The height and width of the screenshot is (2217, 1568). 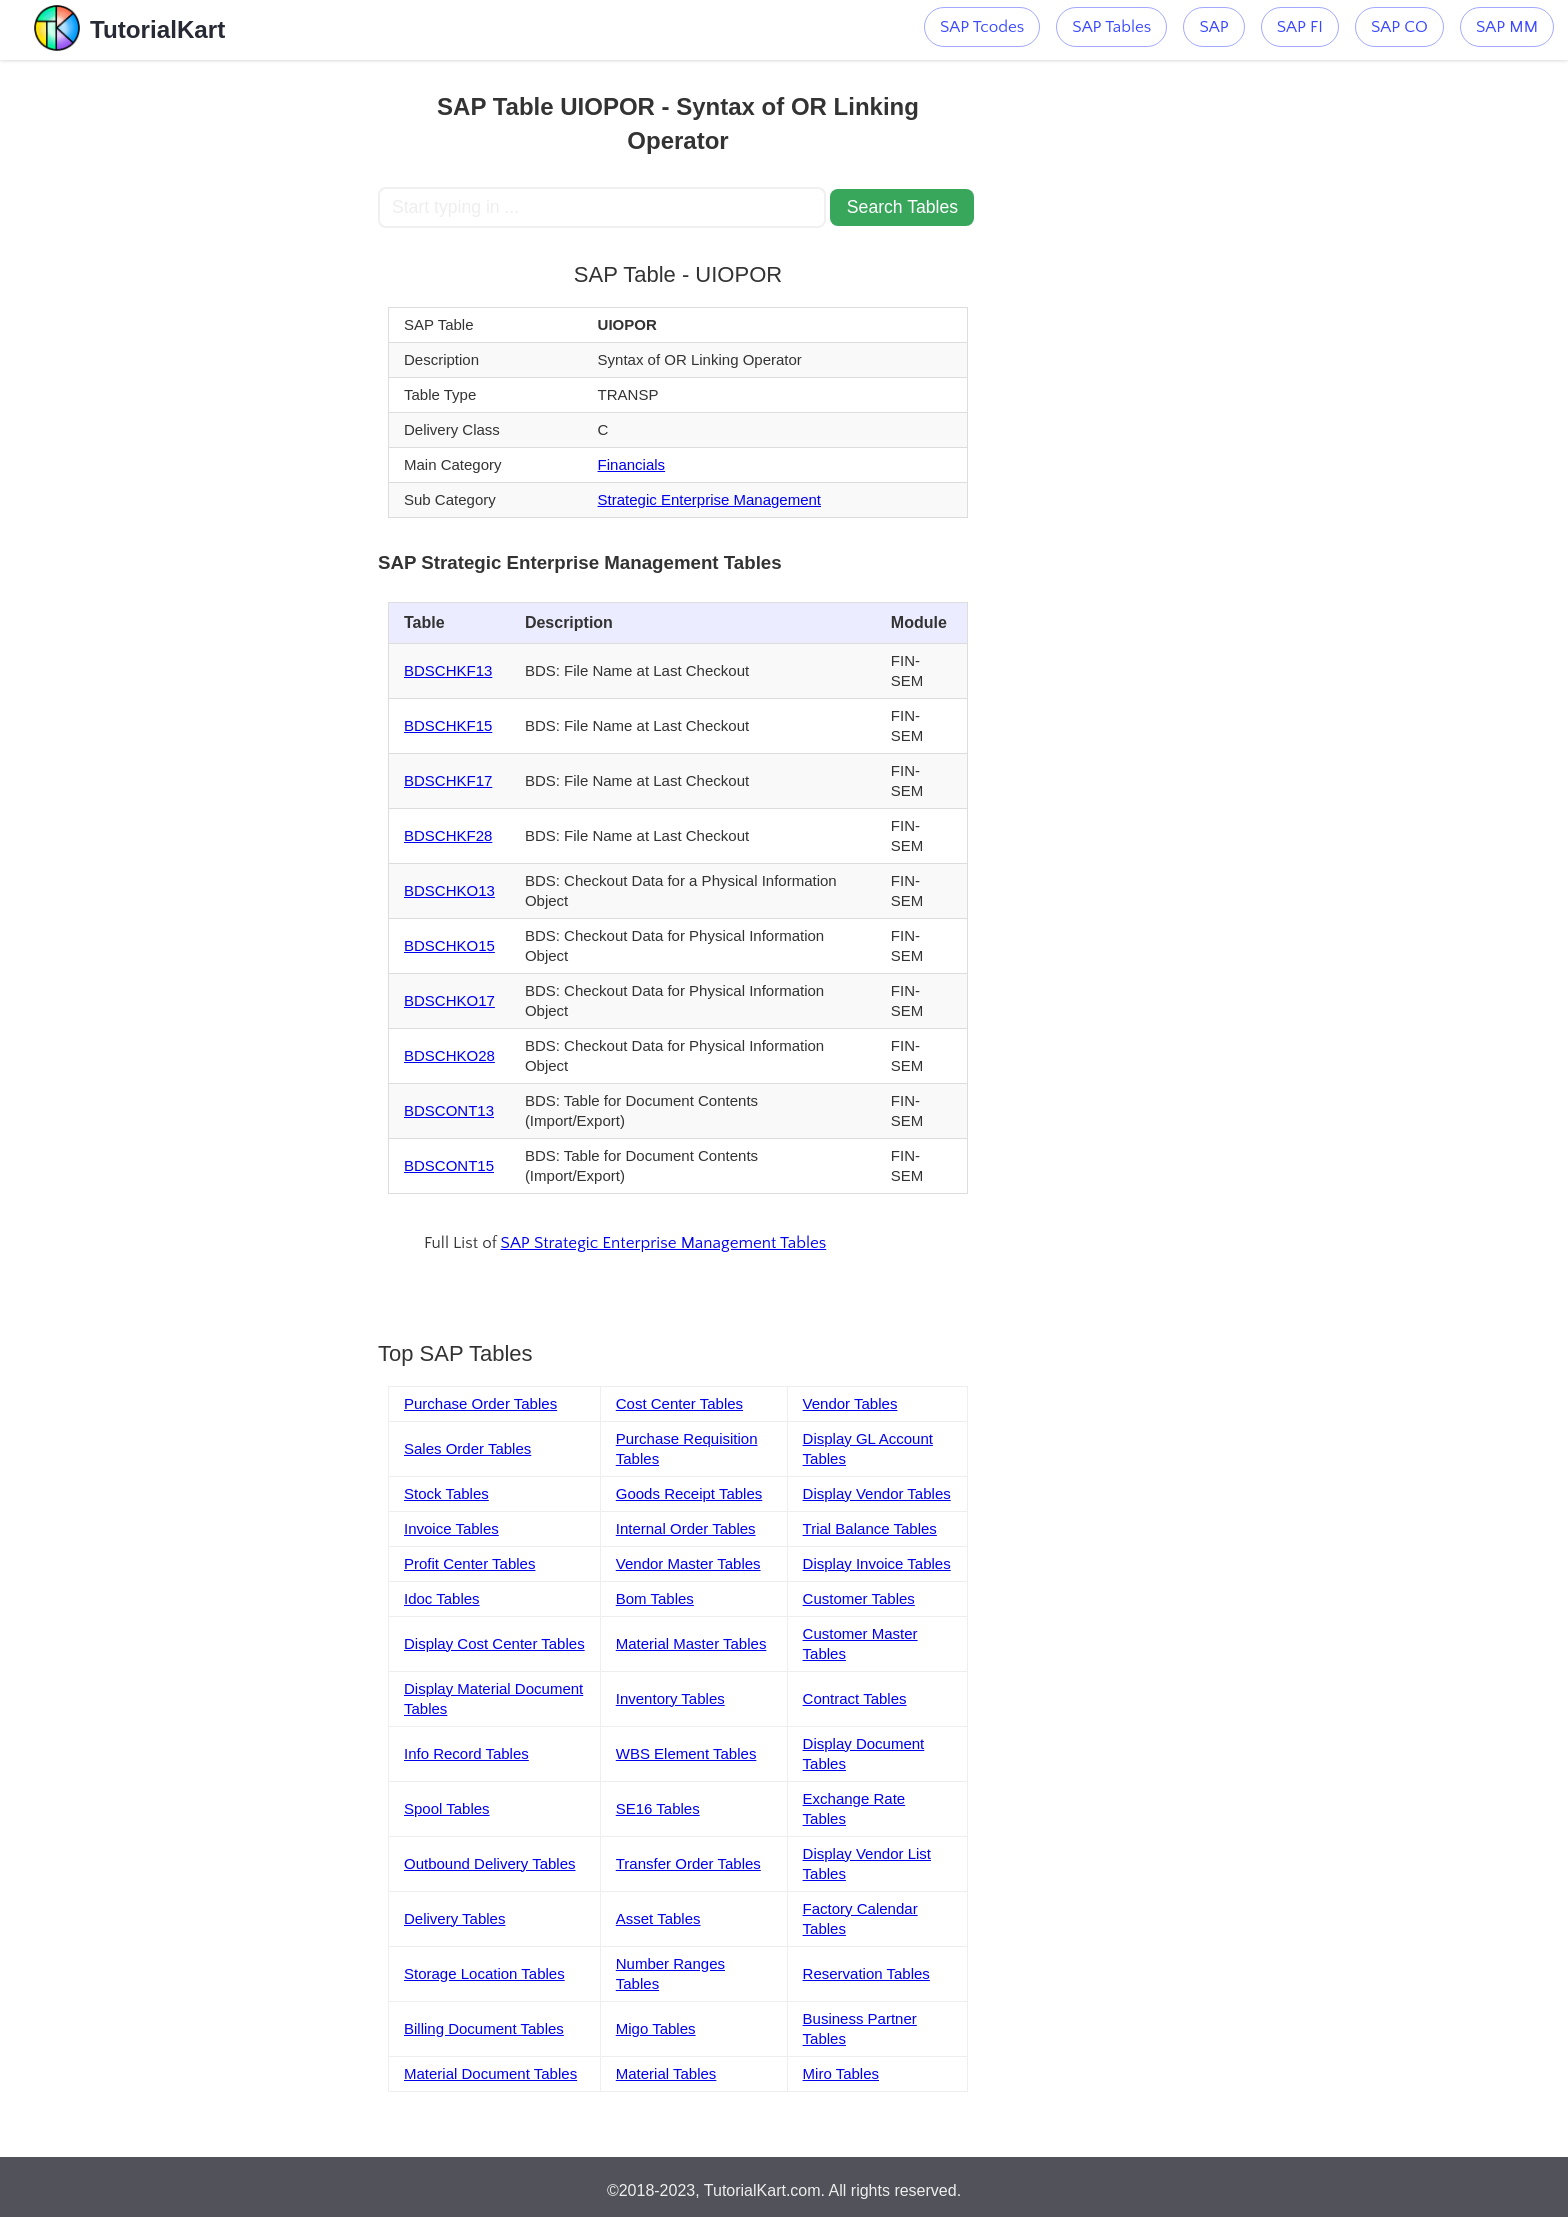 What do you see at coordinates (451, 1528) in the screenshot?
I see `Invoice Tables` at bounding box center [451, 1528].